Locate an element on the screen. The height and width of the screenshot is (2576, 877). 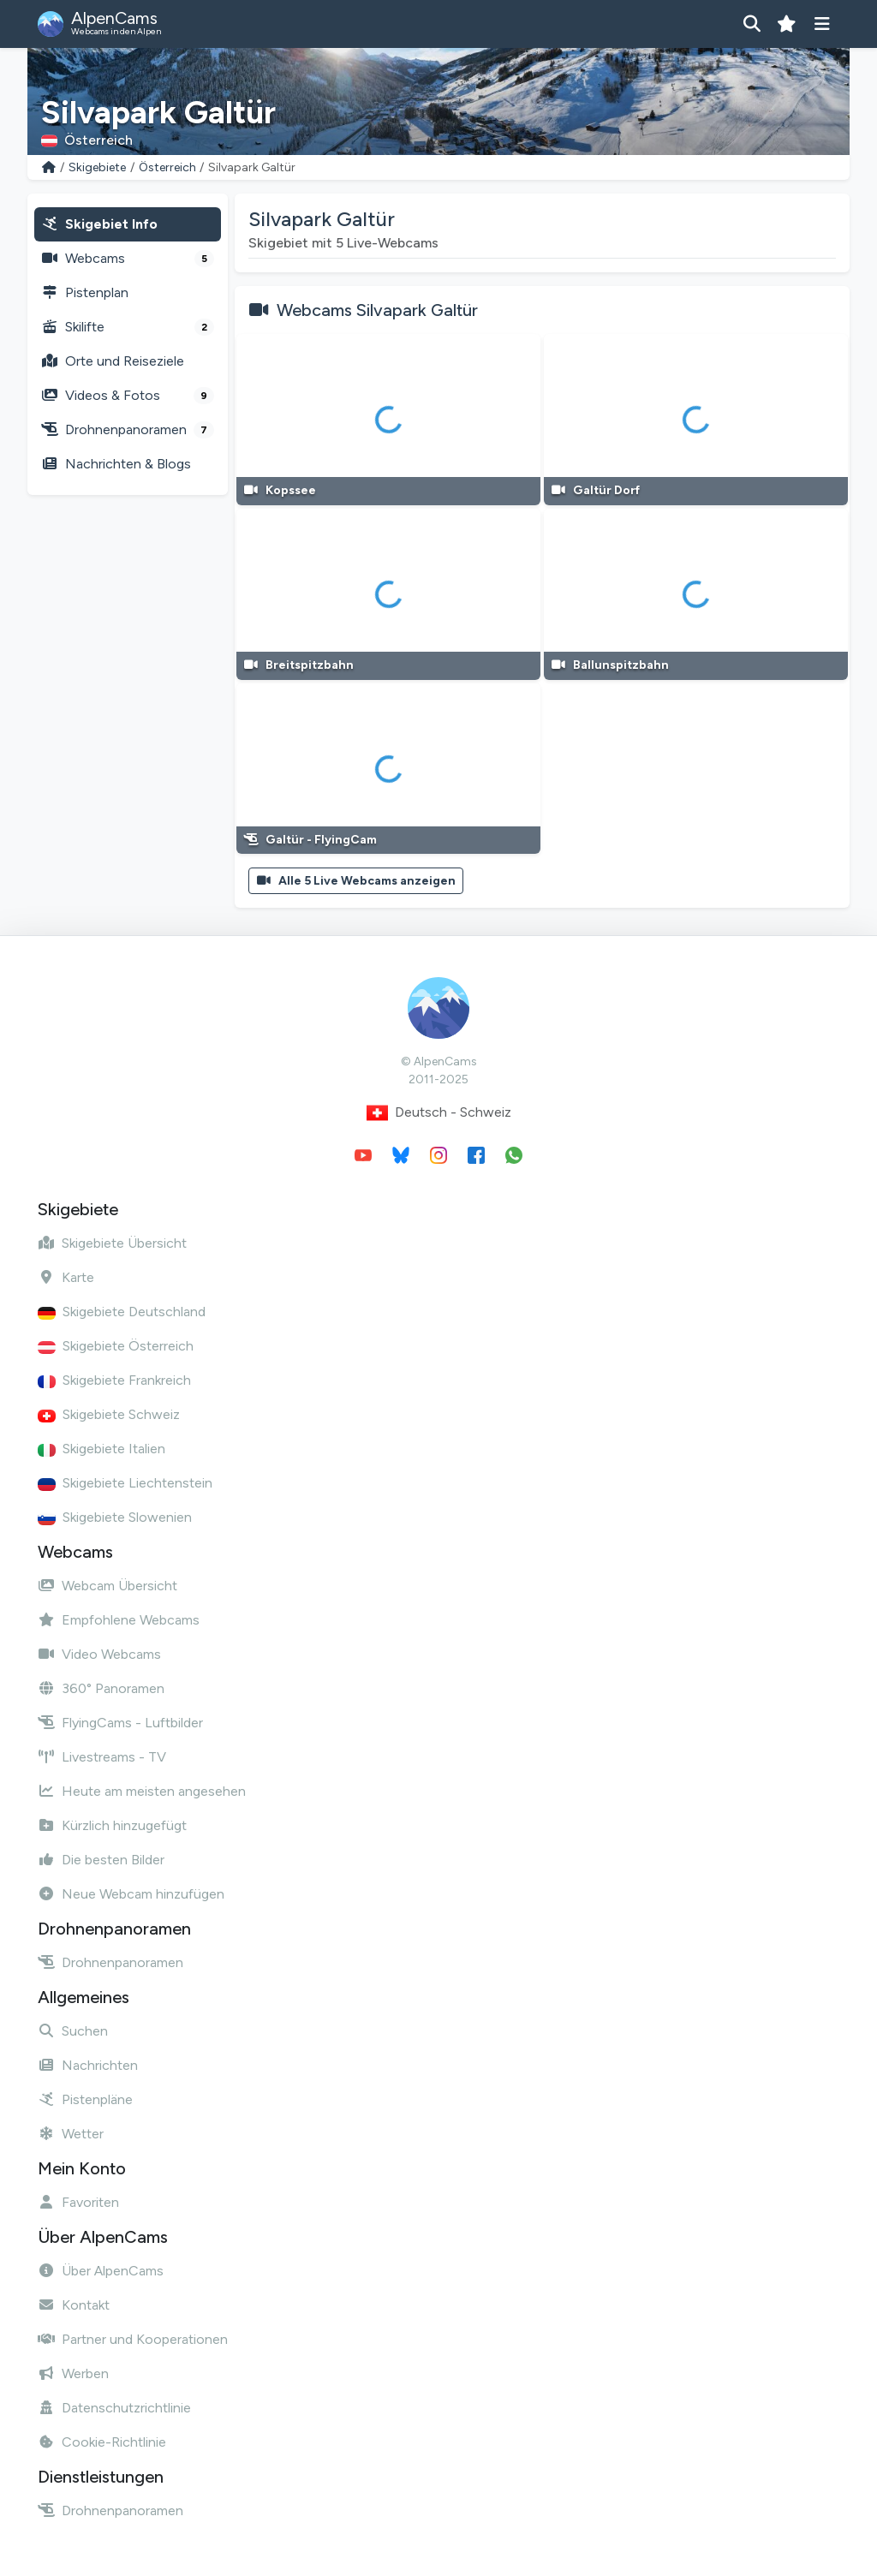
Videos & Fotos is located at coordinates (127, 395).